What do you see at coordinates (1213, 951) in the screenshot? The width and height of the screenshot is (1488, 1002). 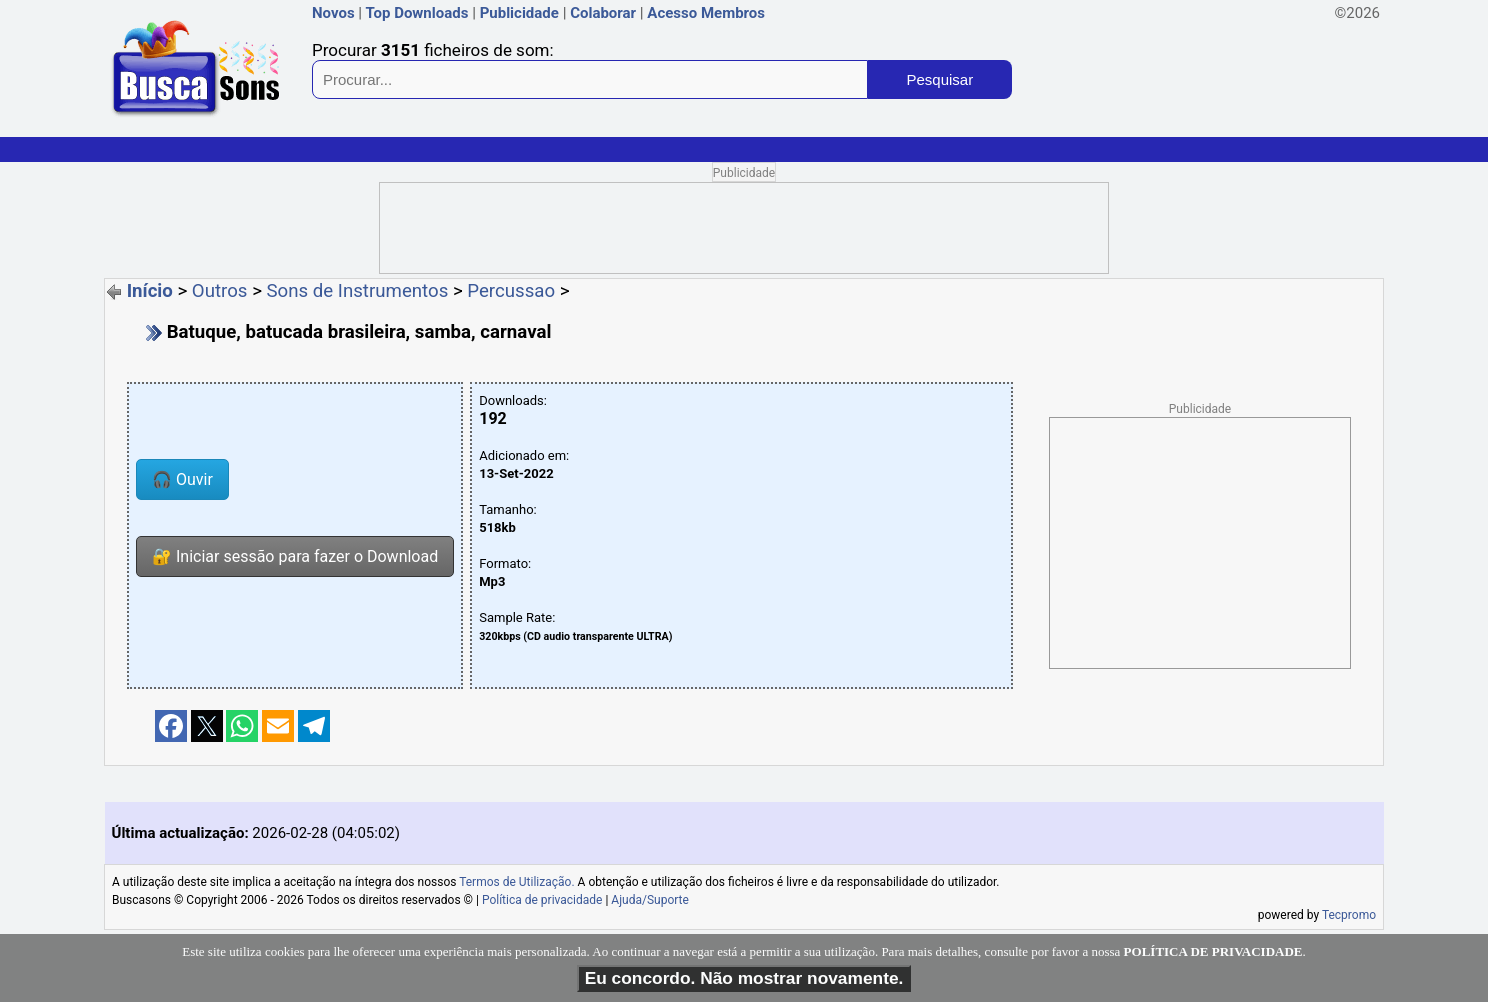 I see `POLÍTICA DE PRIVACIDADE` at bounding box center [1213, 951].